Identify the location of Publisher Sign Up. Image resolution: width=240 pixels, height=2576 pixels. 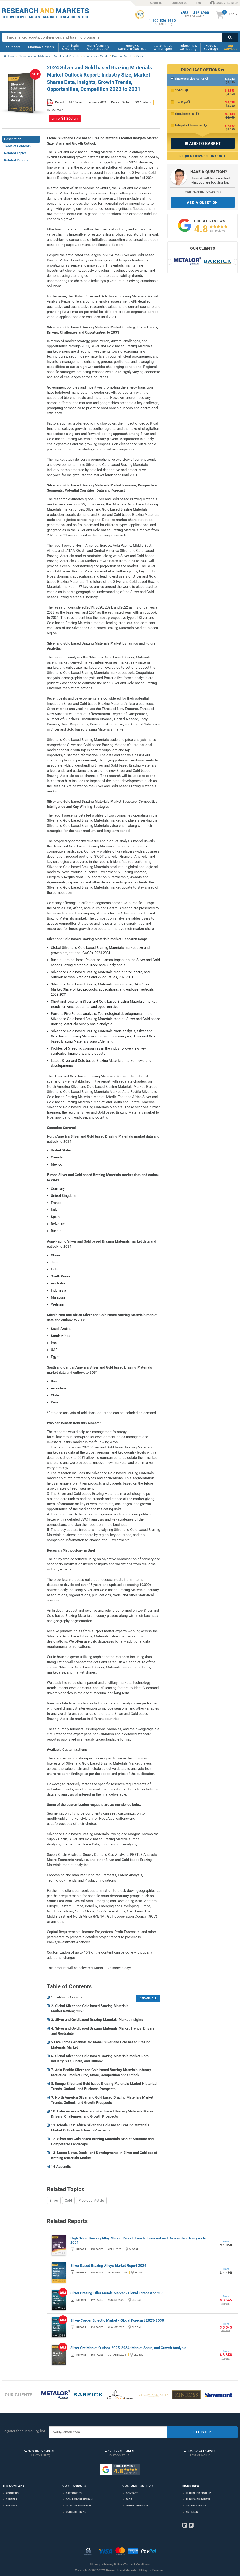
(198, 2493).